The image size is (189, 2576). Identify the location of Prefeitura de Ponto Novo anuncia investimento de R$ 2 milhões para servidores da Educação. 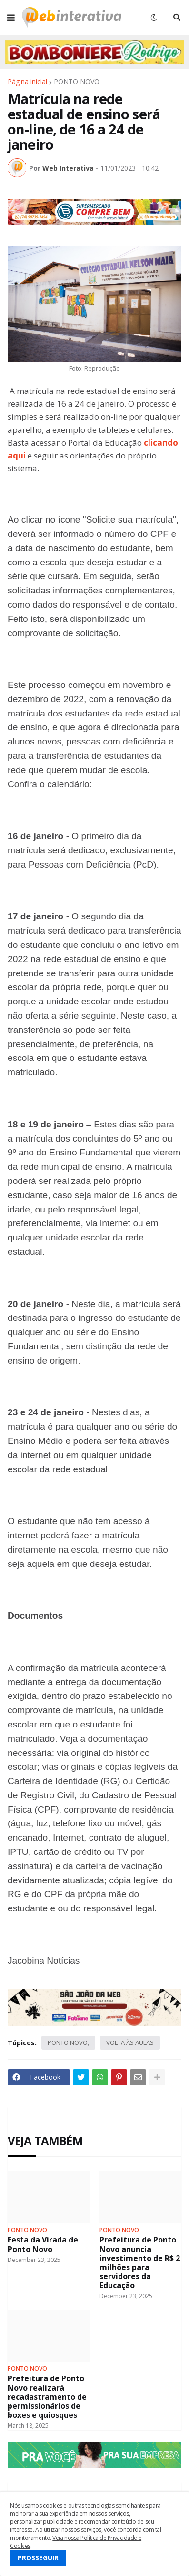
(139, 2262).